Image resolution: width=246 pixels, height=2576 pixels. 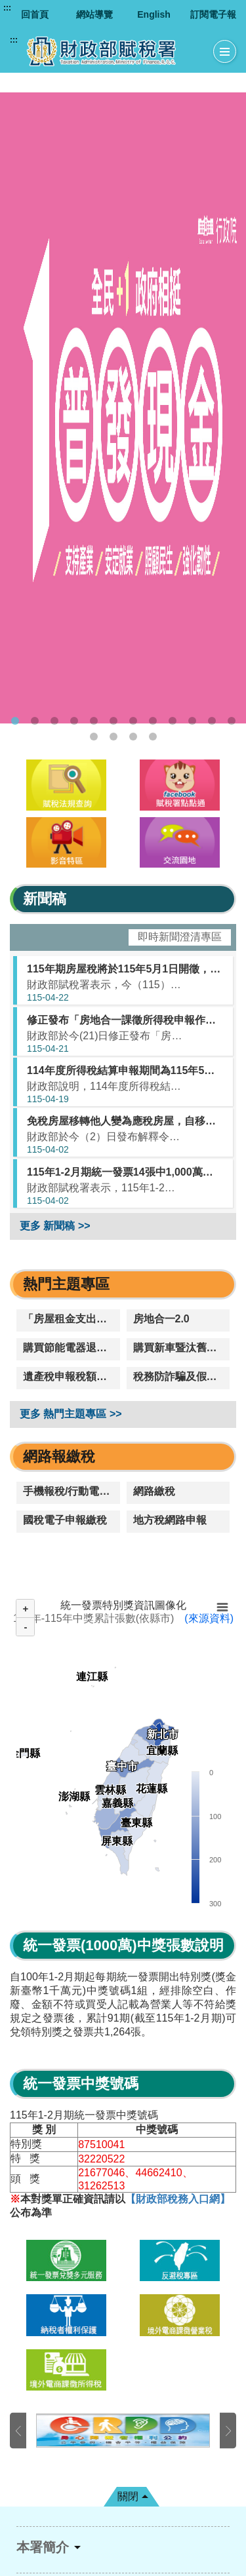 I want to click on 更多 新聞稿 >>, so click(x=55, y=1225).